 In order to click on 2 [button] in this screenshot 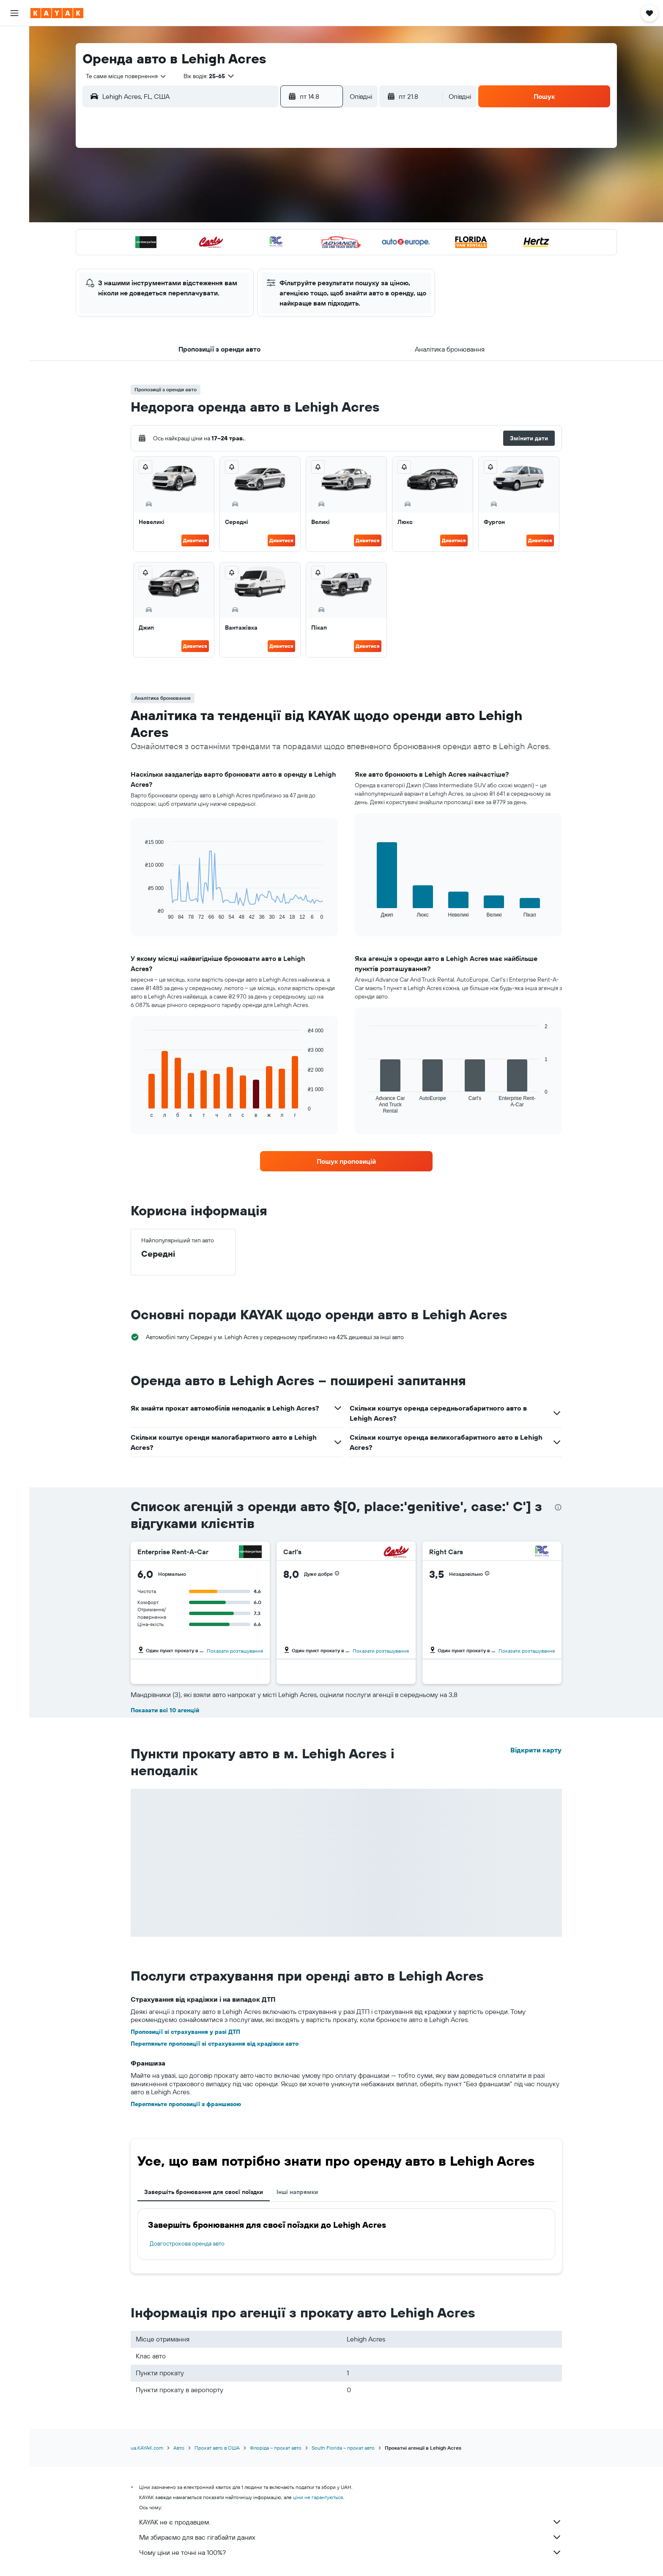, I will do `click(318, 175)`.